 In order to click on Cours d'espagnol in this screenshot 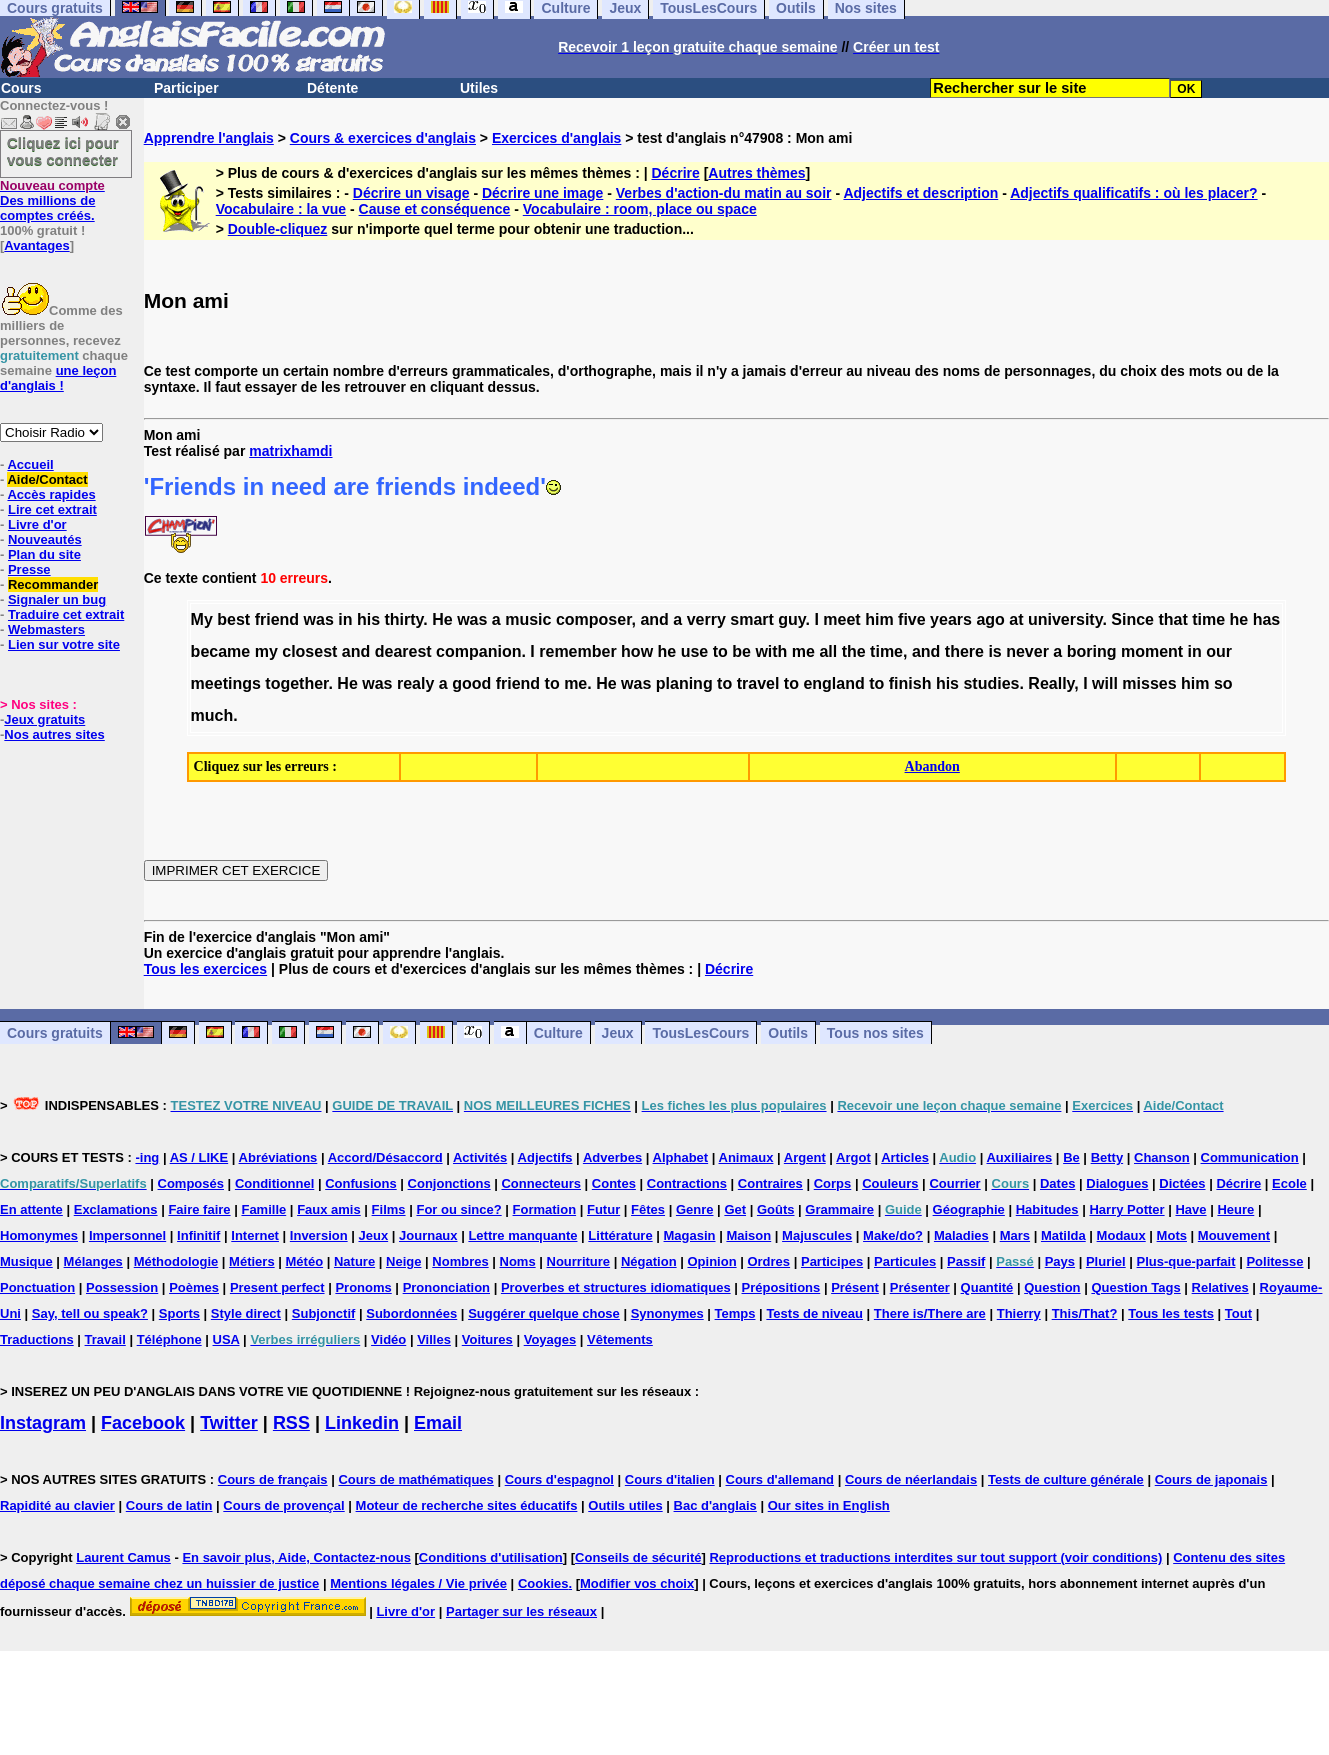, I will do `click(559, 1479)`.